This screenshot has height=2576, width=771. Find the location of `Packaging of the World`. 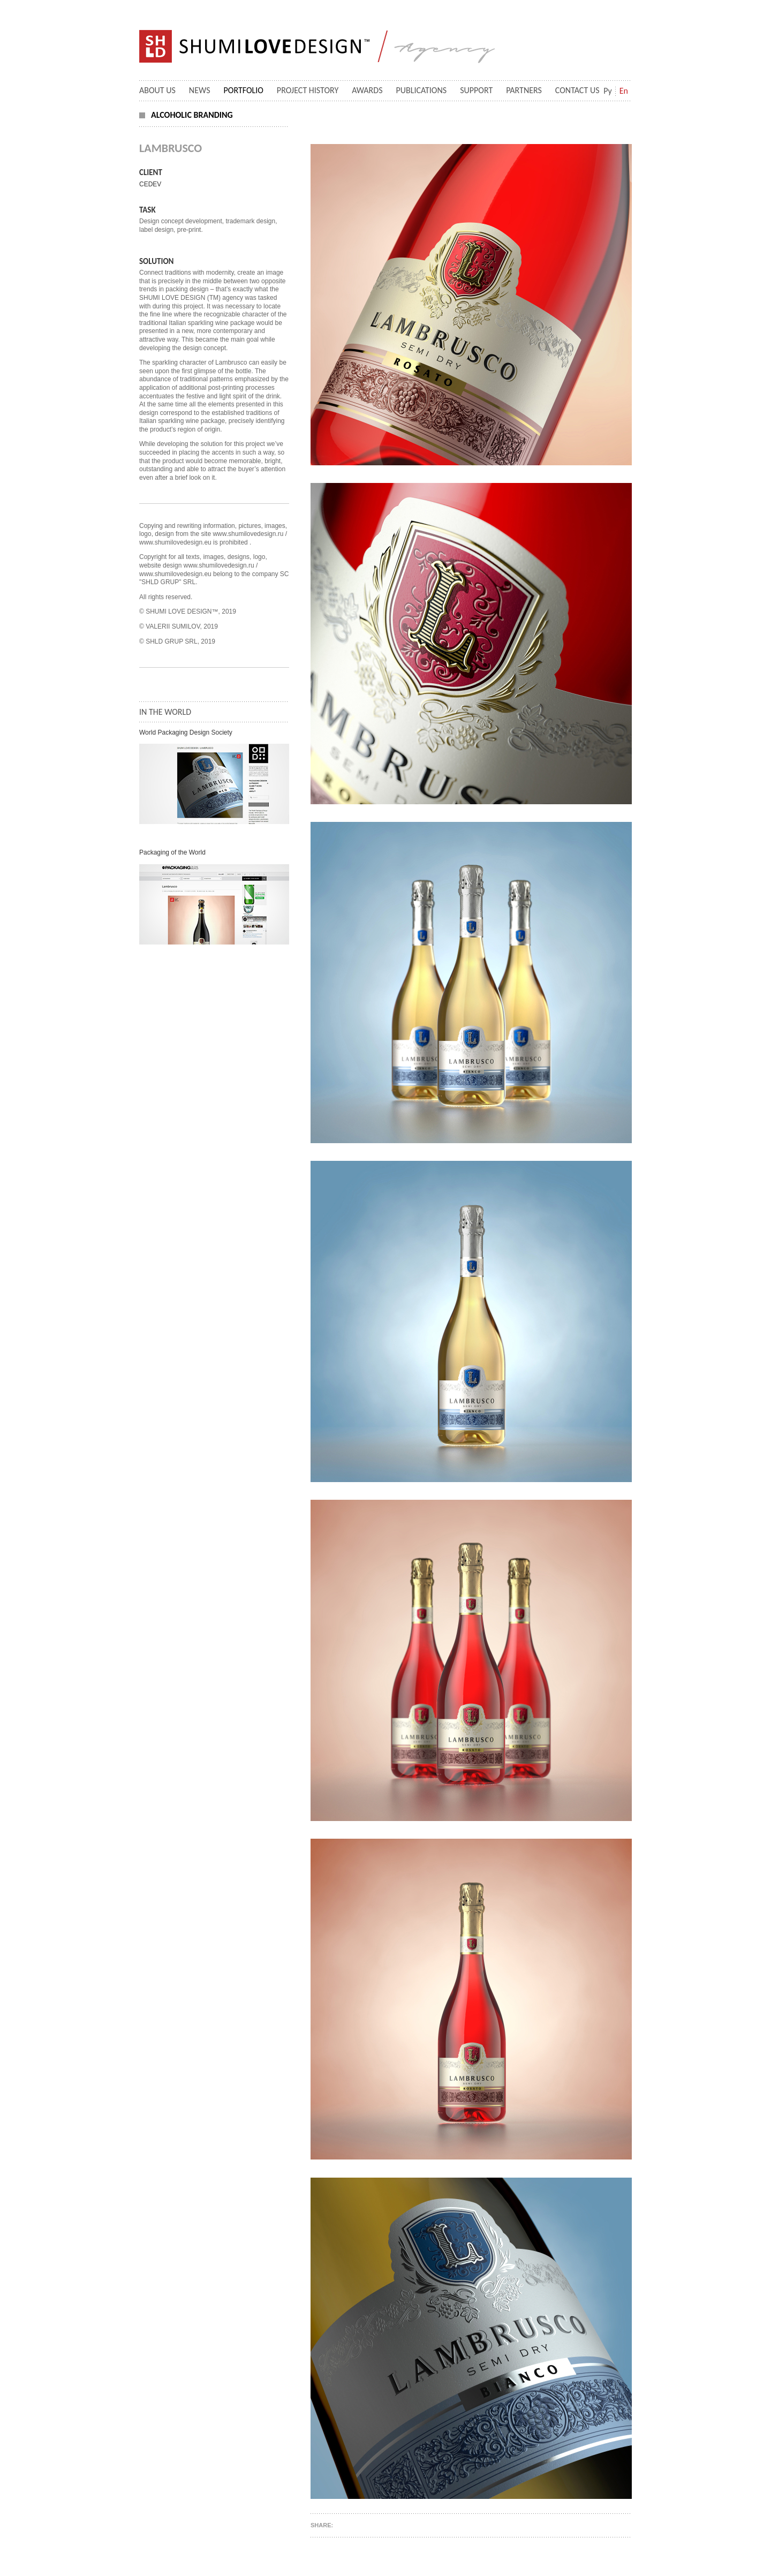

Packaging of the World is located at coordinates (172, 852).